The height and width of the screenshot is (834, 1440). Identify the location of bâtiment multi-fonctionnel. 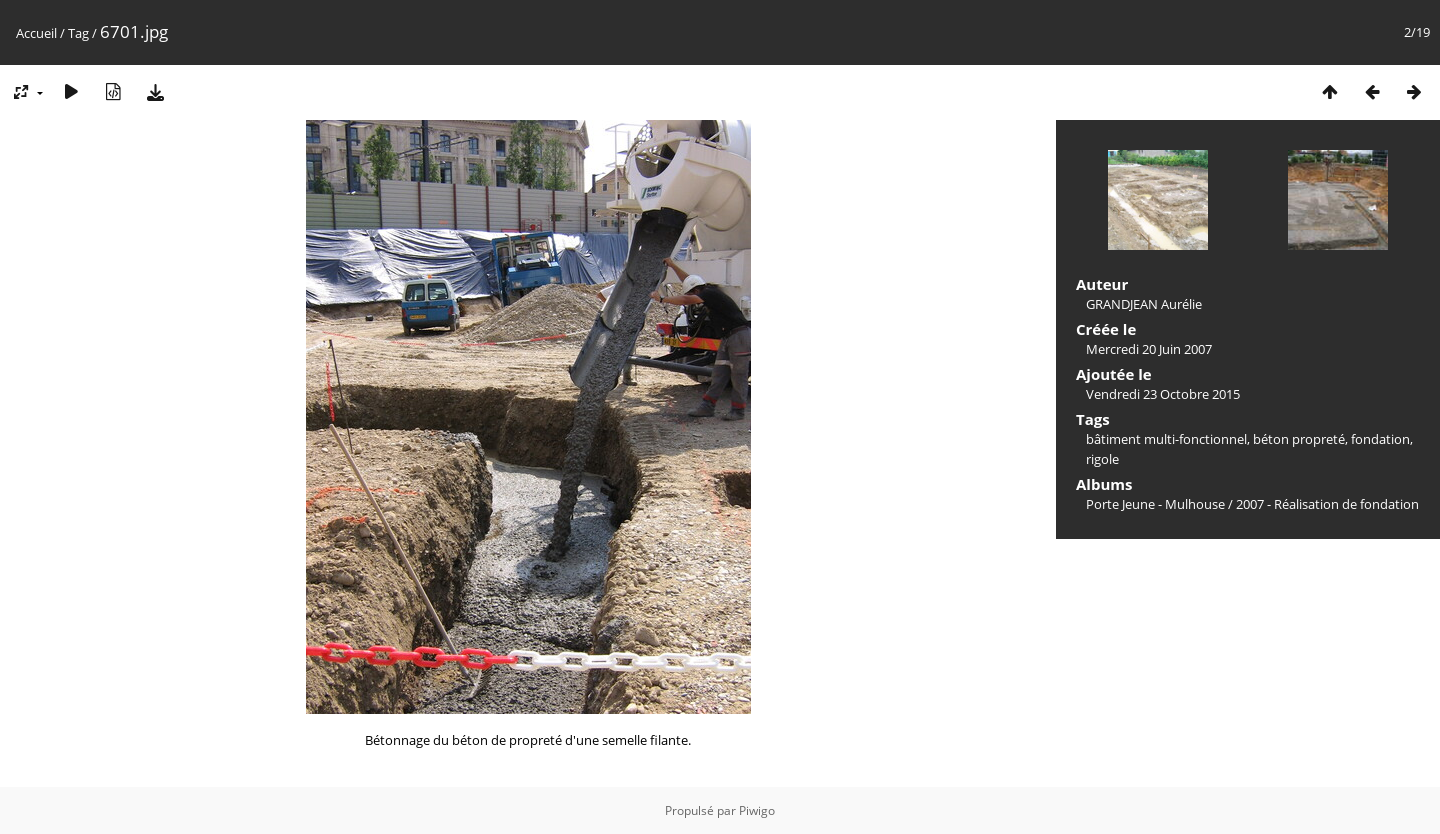
(1166, 439).